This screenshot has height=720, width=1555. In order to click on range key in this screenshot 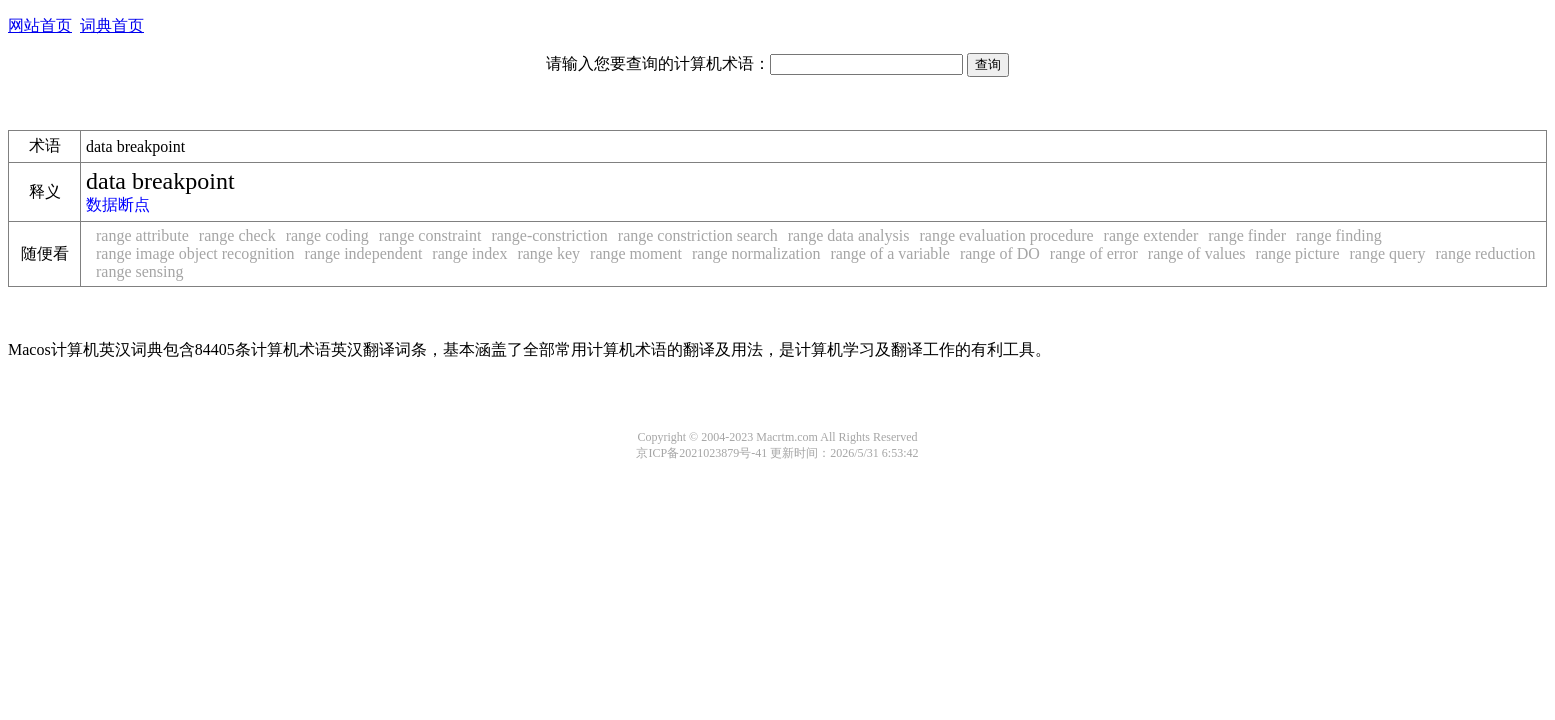, I will do `click(548, 253)`.